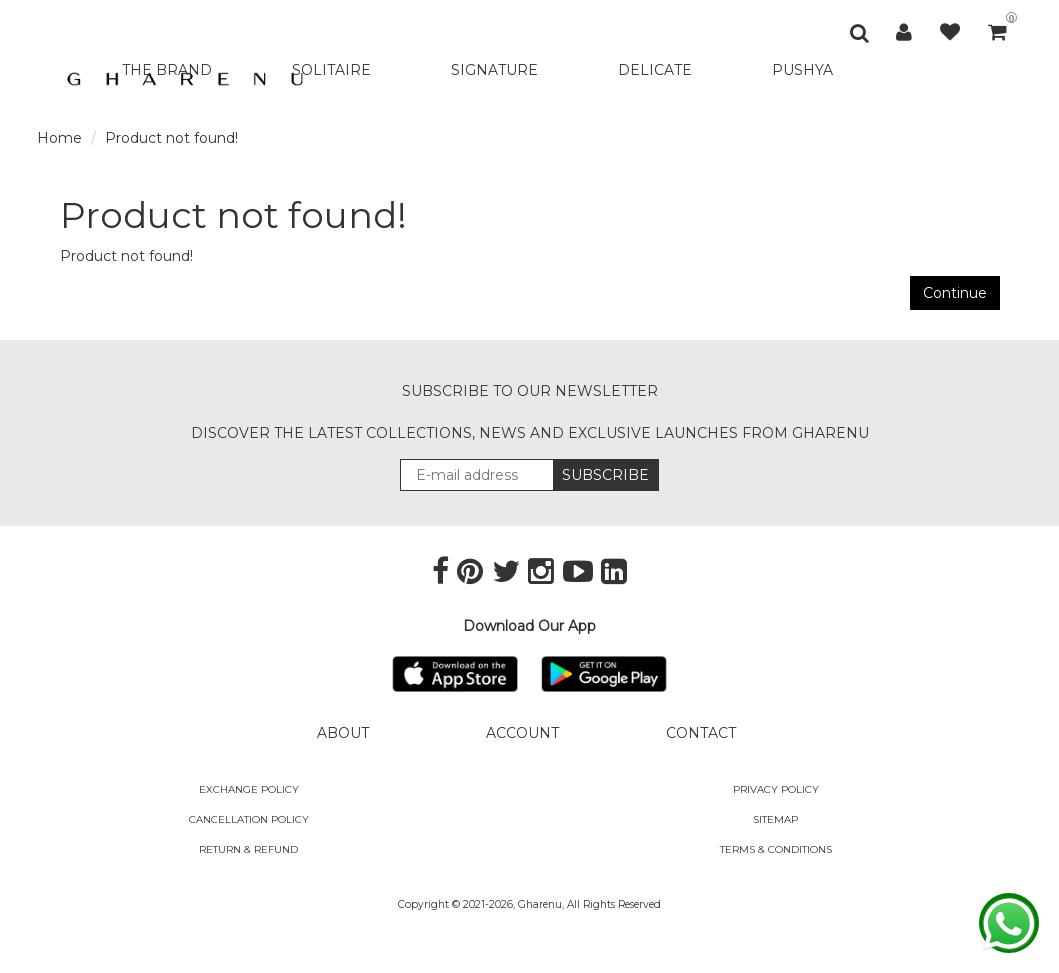  What do you see at coordinates (522, 733) in the screenshot?
I see `ACCOUNT` at bounding box center [522, 733].